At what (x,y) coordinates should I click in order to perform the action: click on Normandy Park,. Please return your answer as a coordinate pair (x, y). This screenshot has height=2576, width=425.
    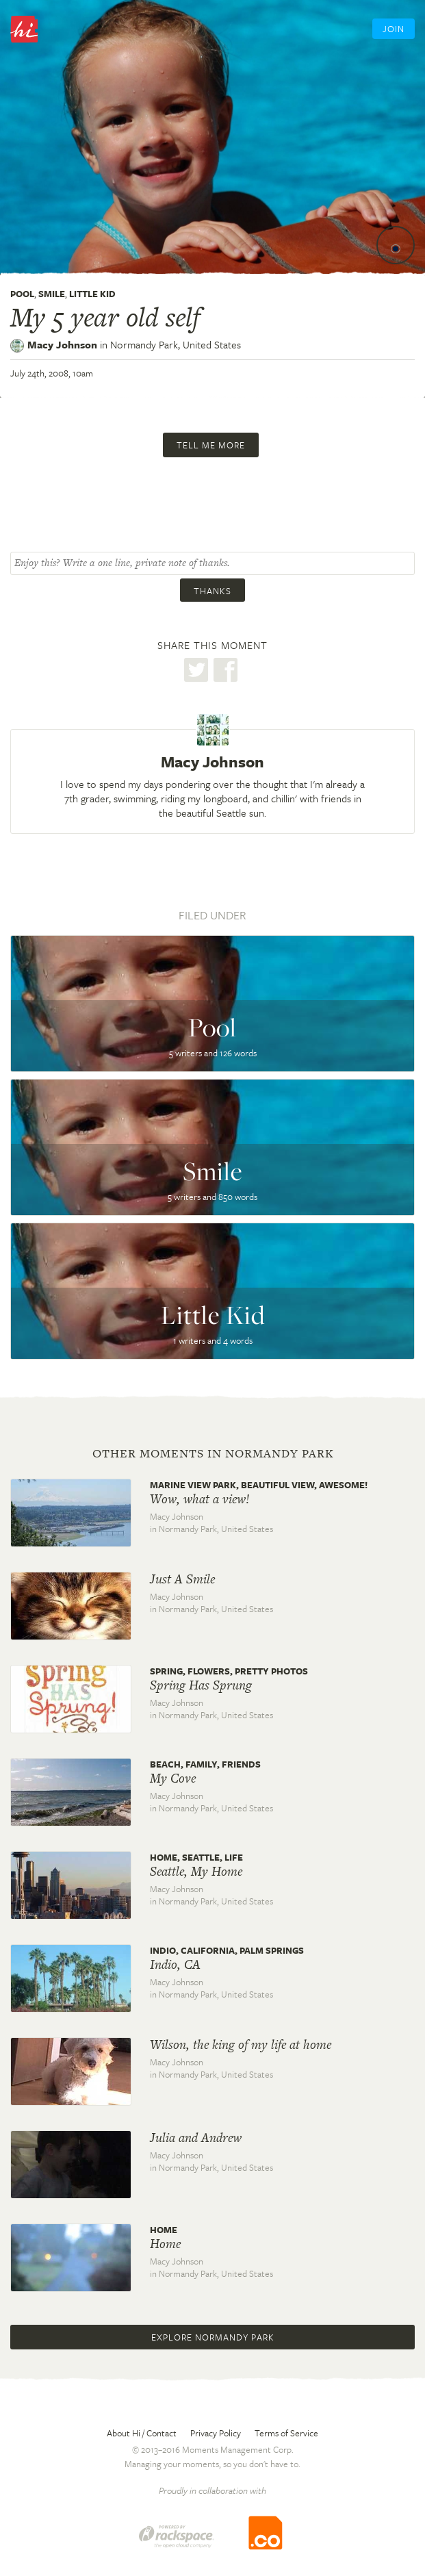
    Looking at the image, I should click on (175, 344).